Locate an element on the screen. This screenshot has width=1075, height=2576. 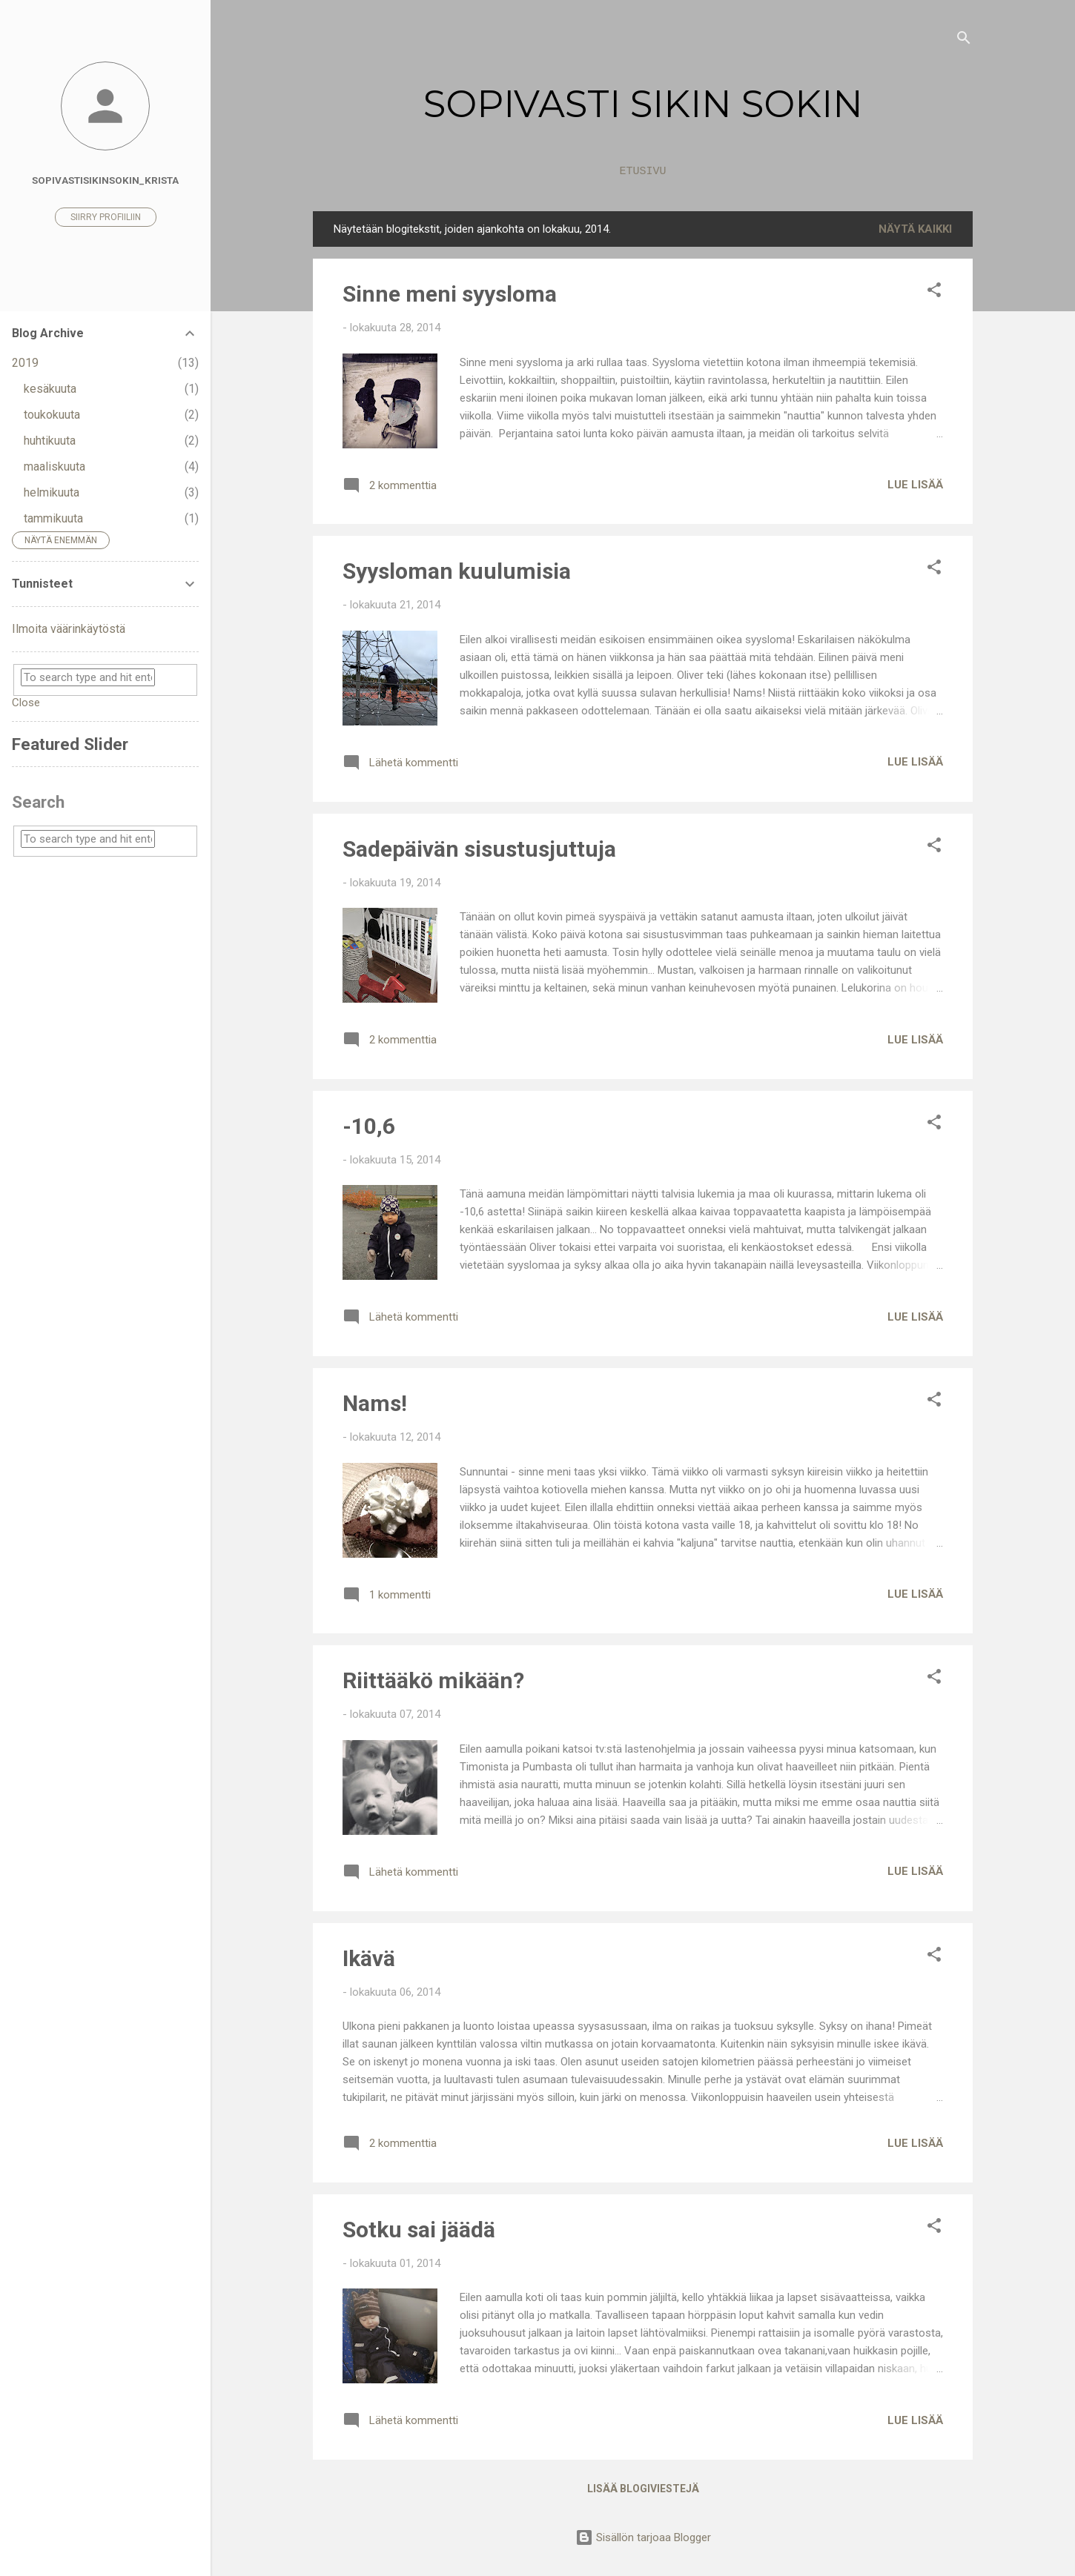
Syysloman kuulumisia is located at coordinates (457, 571).